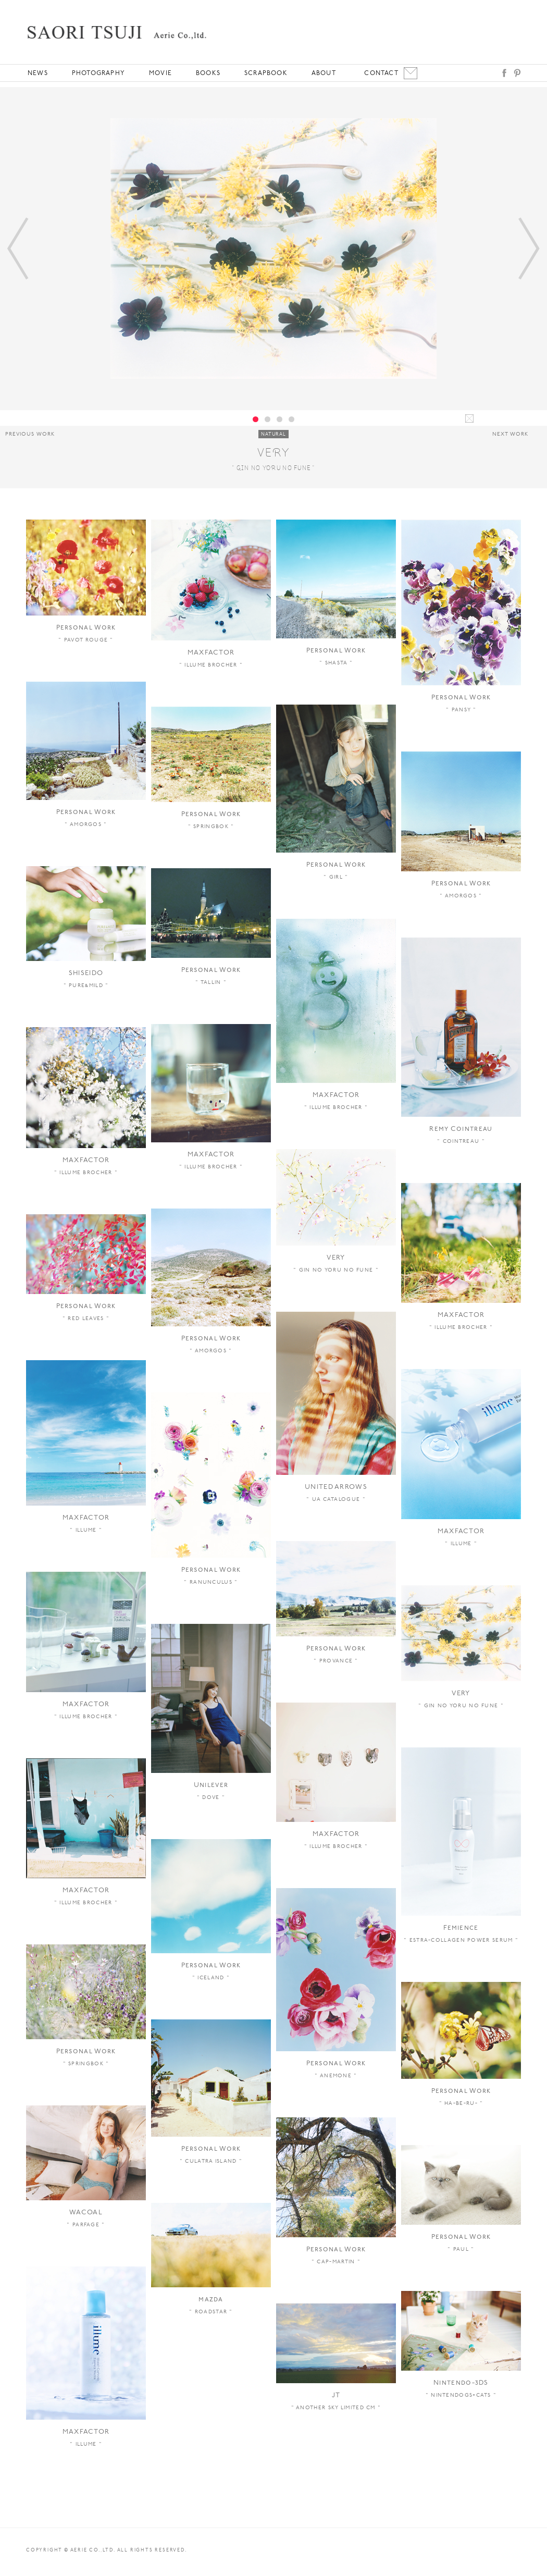  Describe the element at coordinates (208, 73) in the screenshot. I see `BOOKS` at that location.